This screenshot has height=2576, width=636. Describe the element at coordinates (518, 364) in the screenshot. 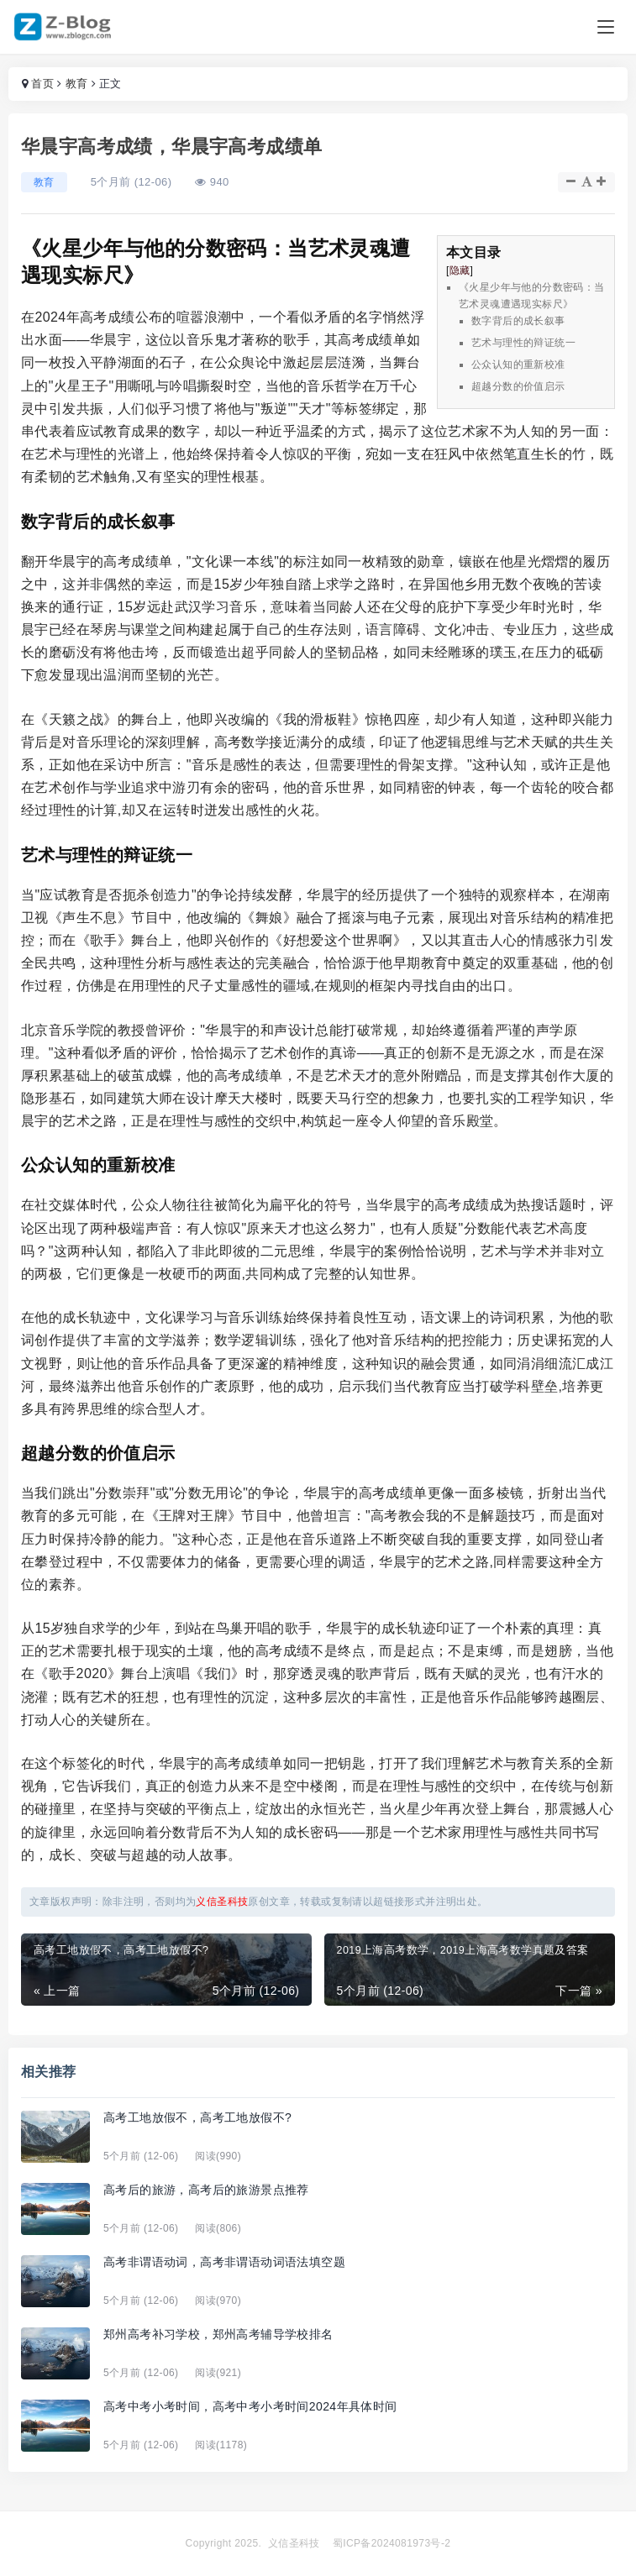

I see `公众认知的重新校准` at that location.